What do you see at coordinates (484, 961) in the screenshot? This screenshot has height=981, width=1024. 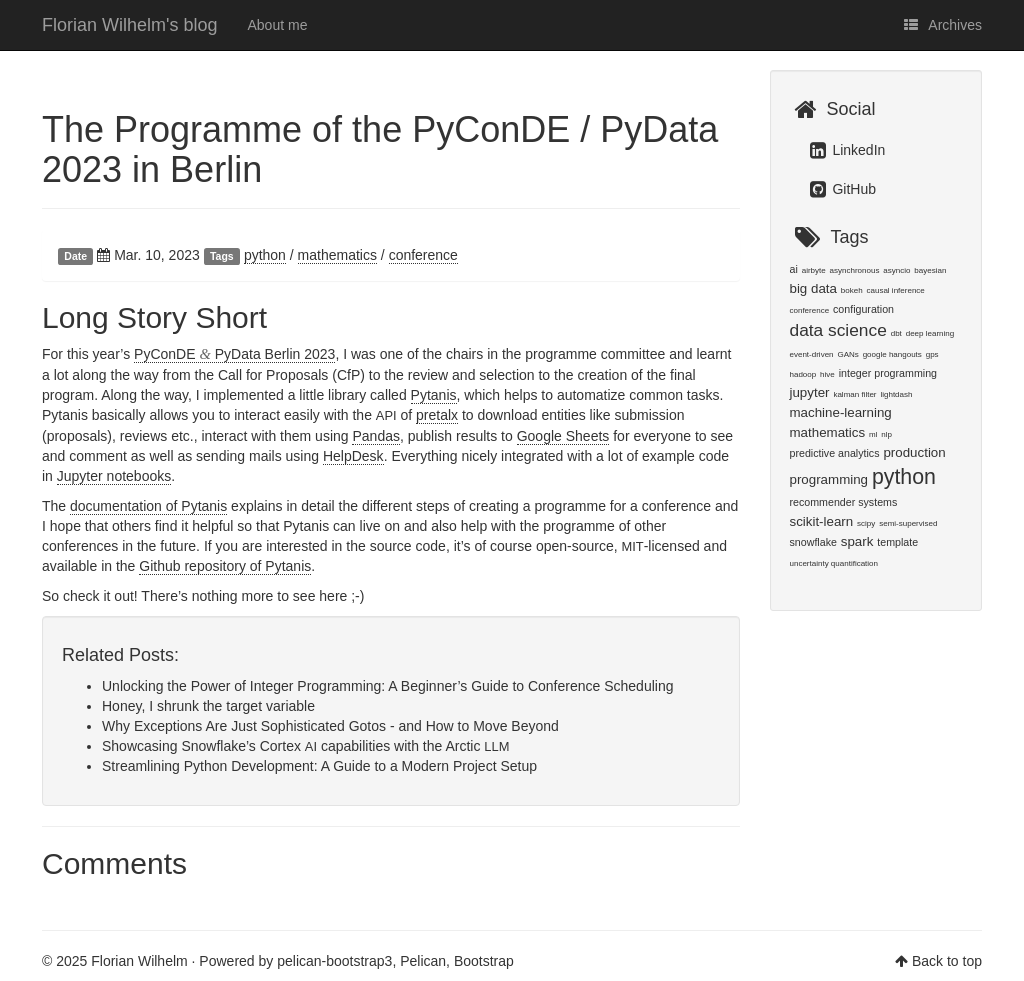 I see `Bootstrap` at bounding box center [484, 961].